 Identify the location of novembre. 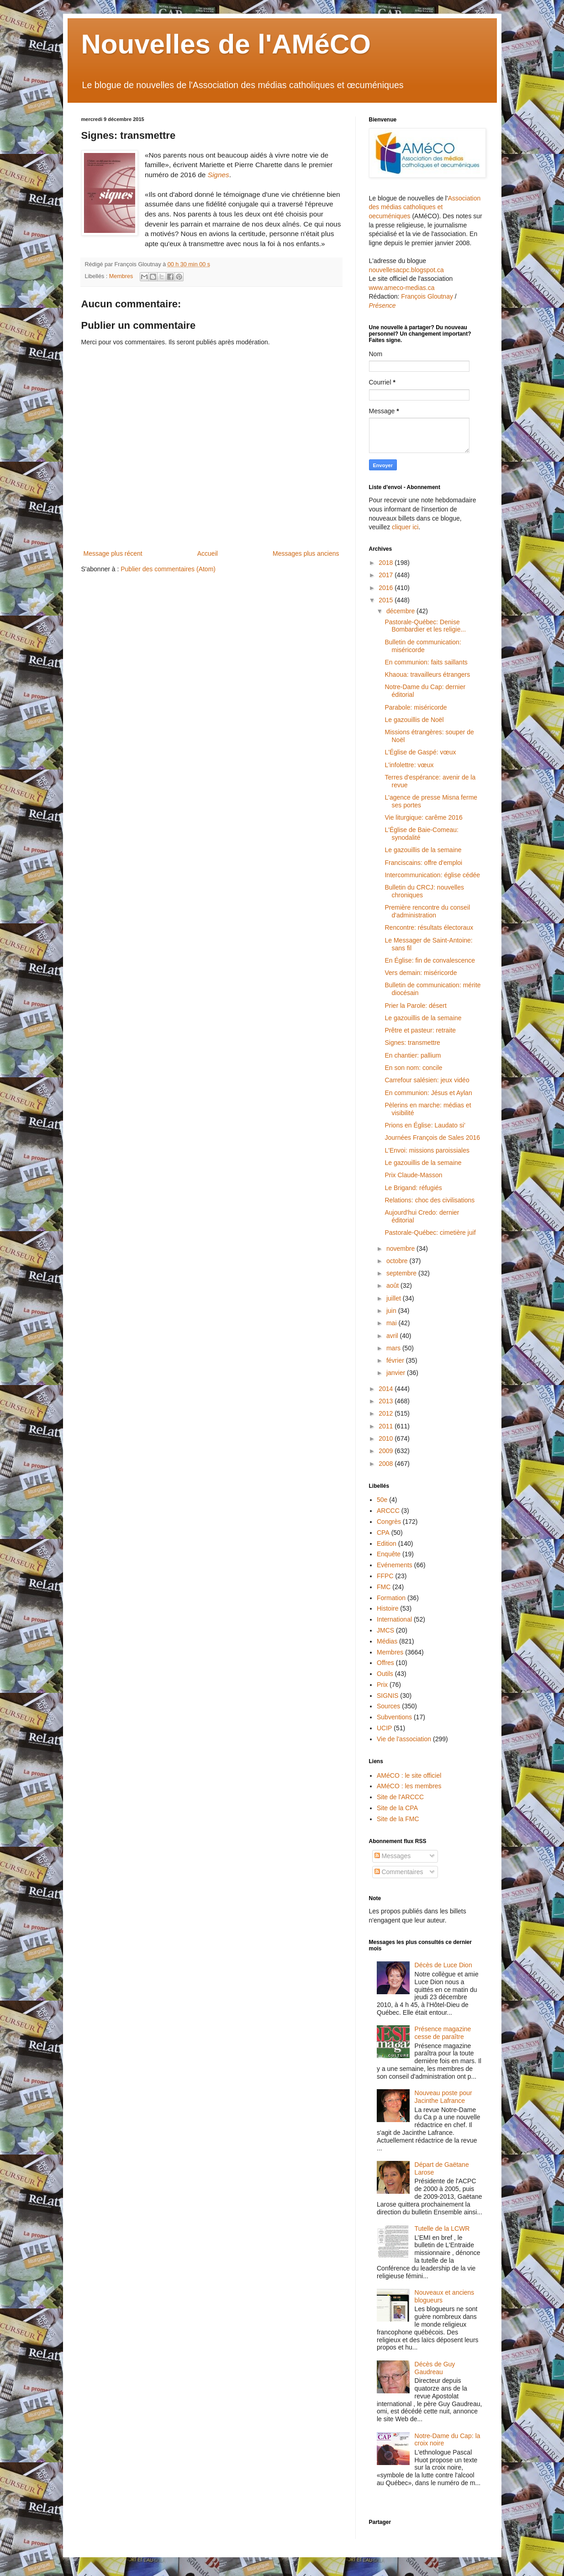
(401, 1248).